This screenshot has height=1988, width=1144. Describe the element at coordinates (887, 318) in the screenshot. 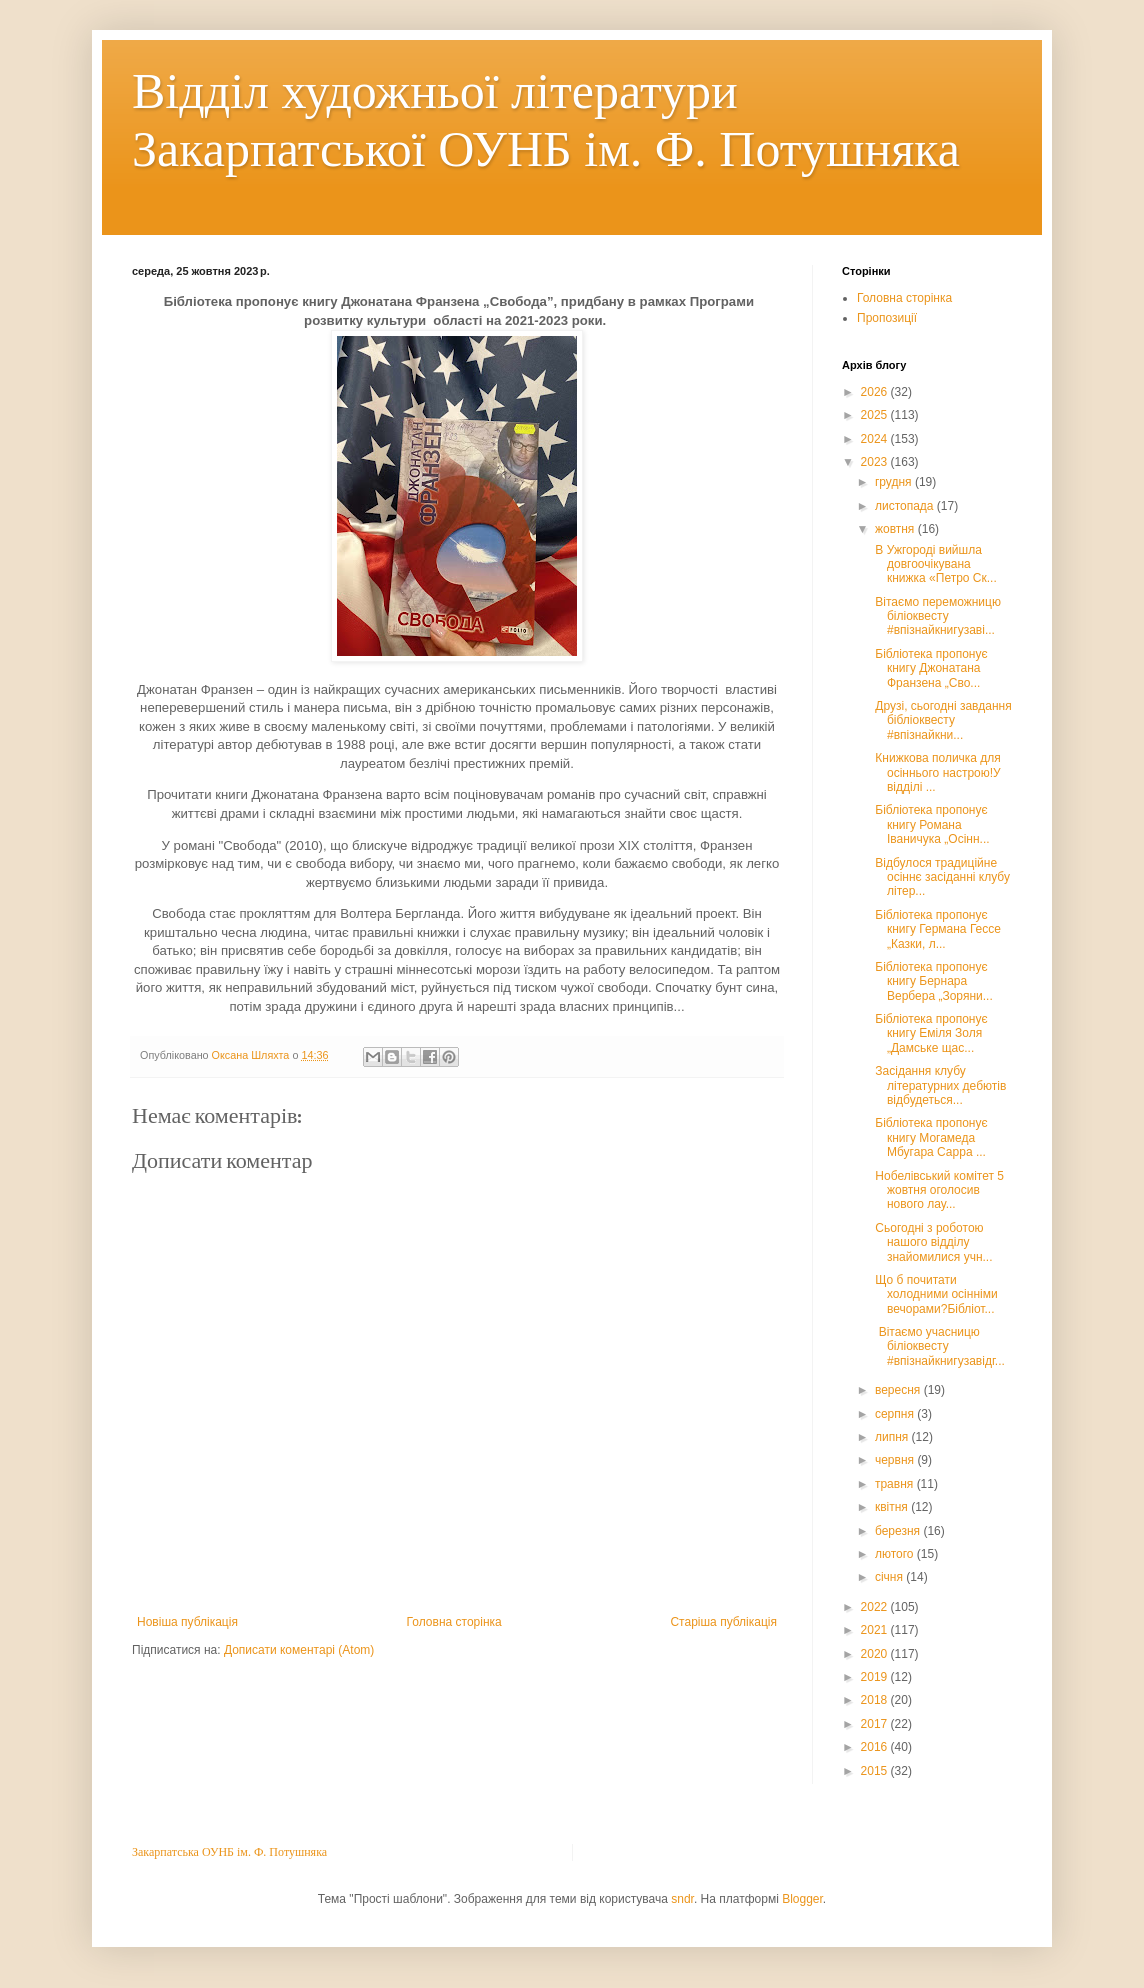

I see `Пропозиції` at that location.